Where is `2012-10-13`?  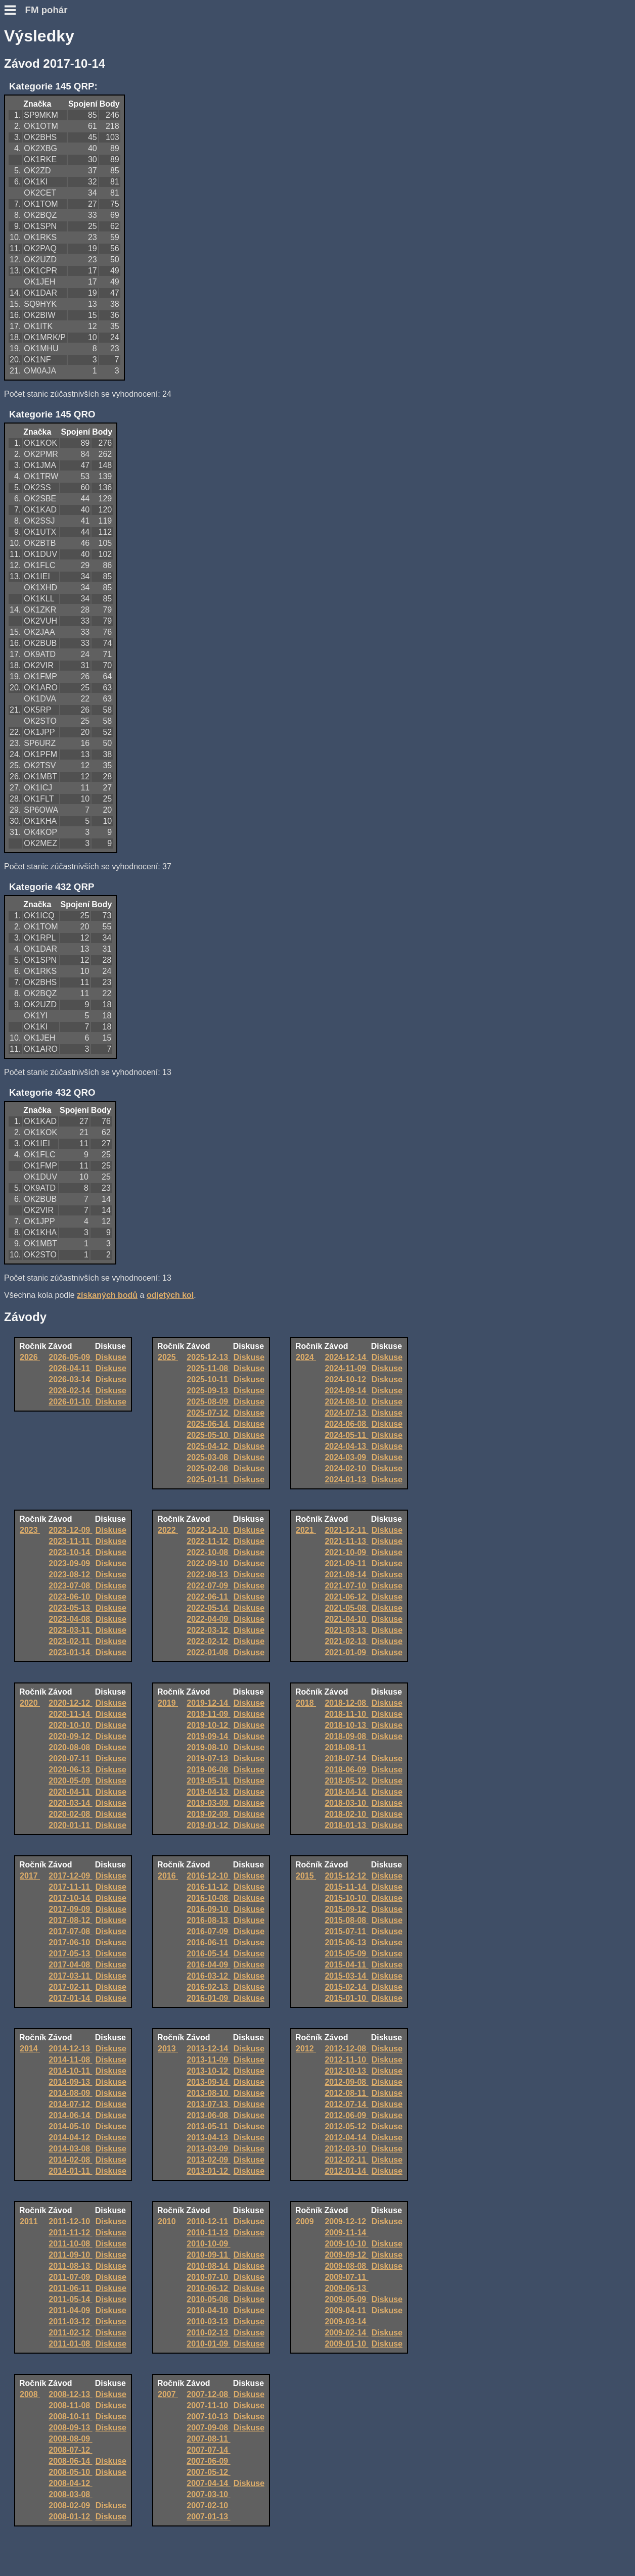 2012-10-13 is located at coordinates (346, 2071).